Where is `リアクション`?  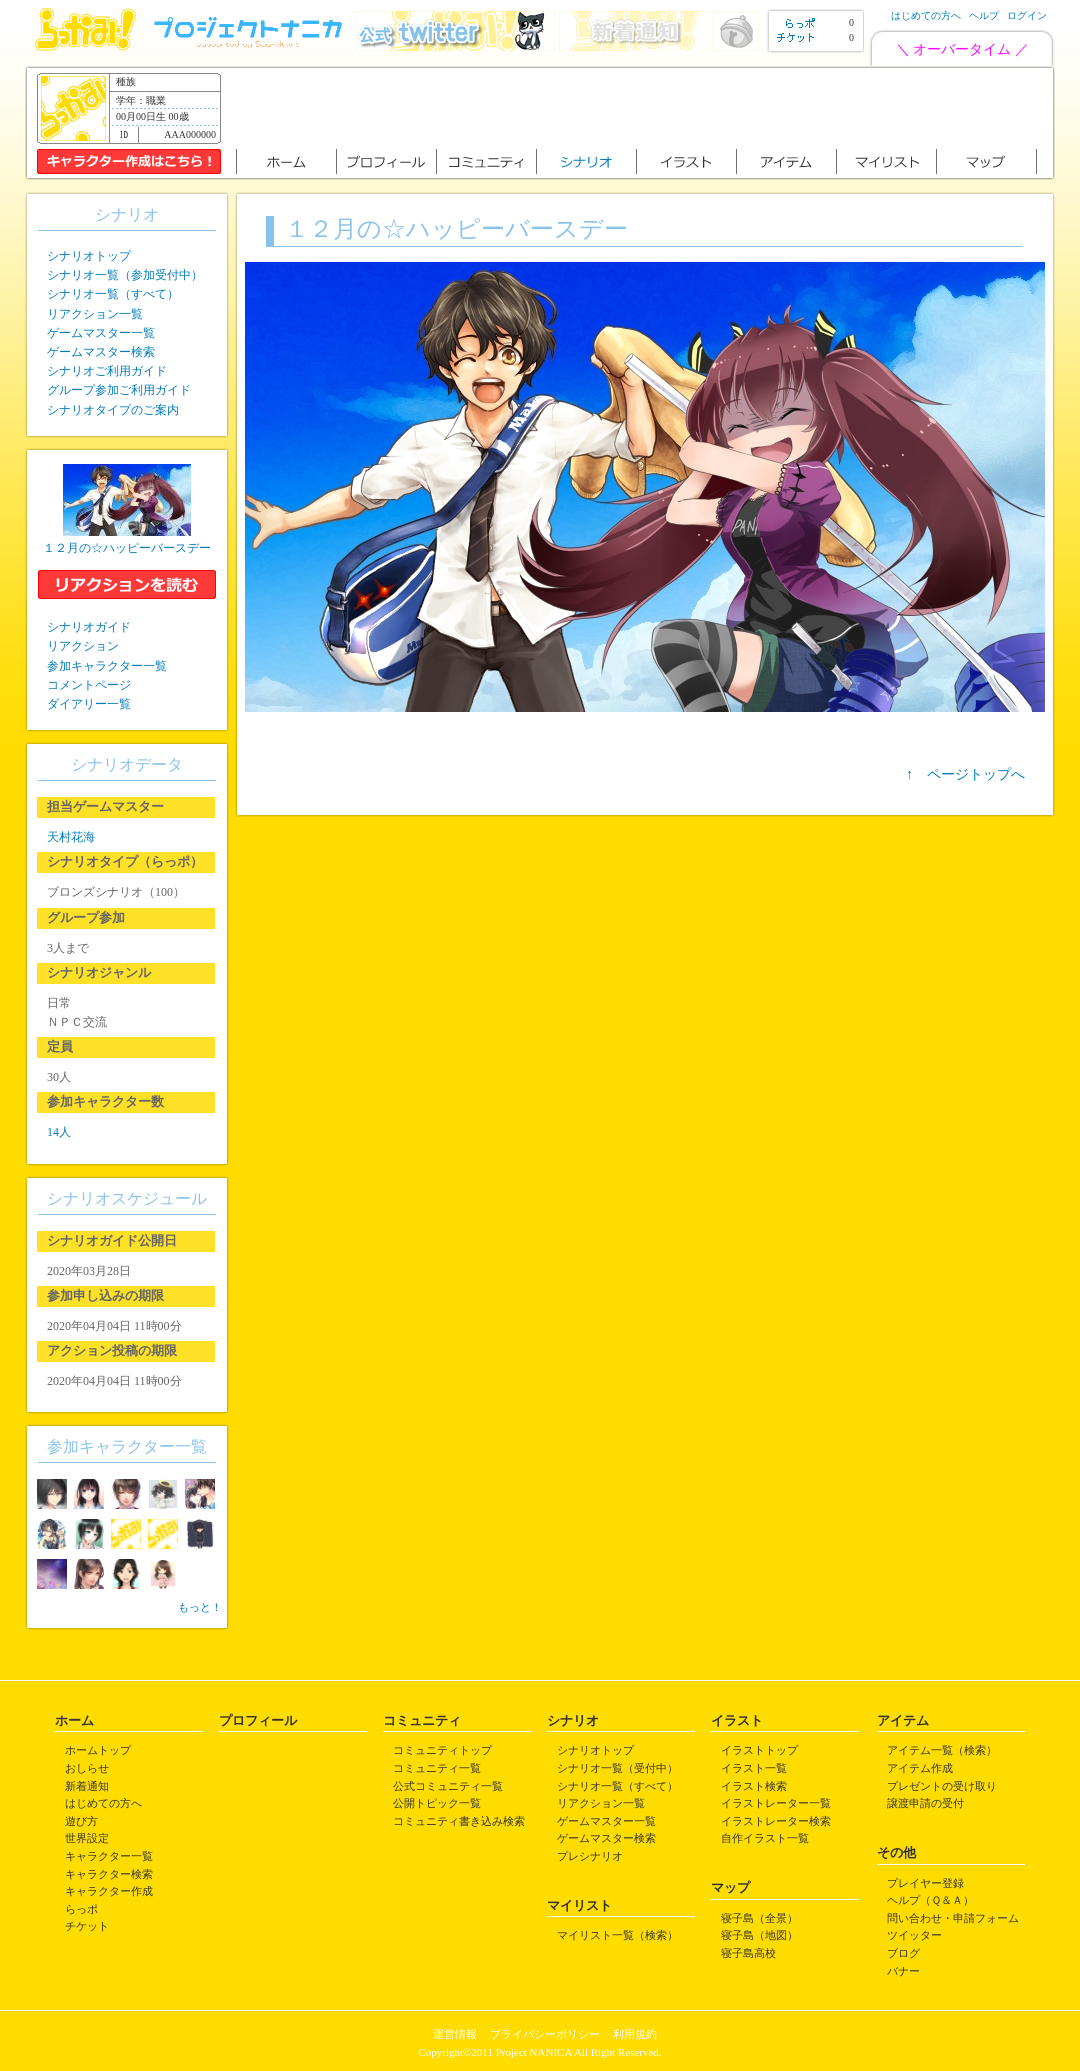
リアクション is located at coordinates (83, 646).